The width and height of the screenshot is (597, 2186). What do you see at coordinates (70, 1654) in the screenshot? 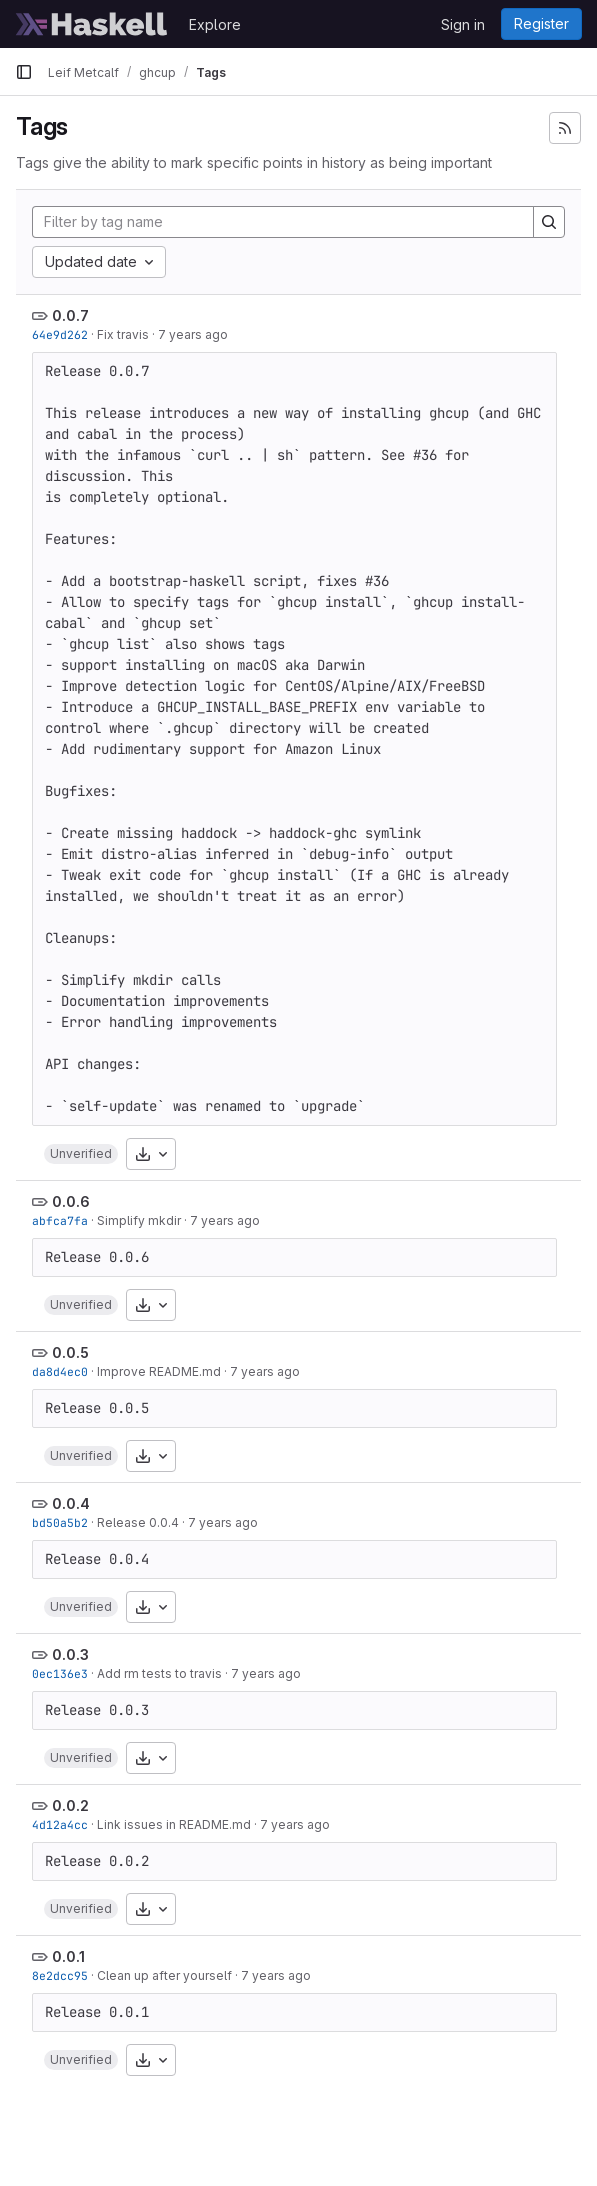
I see `0.0.3` at bounding box center [70, 1654].